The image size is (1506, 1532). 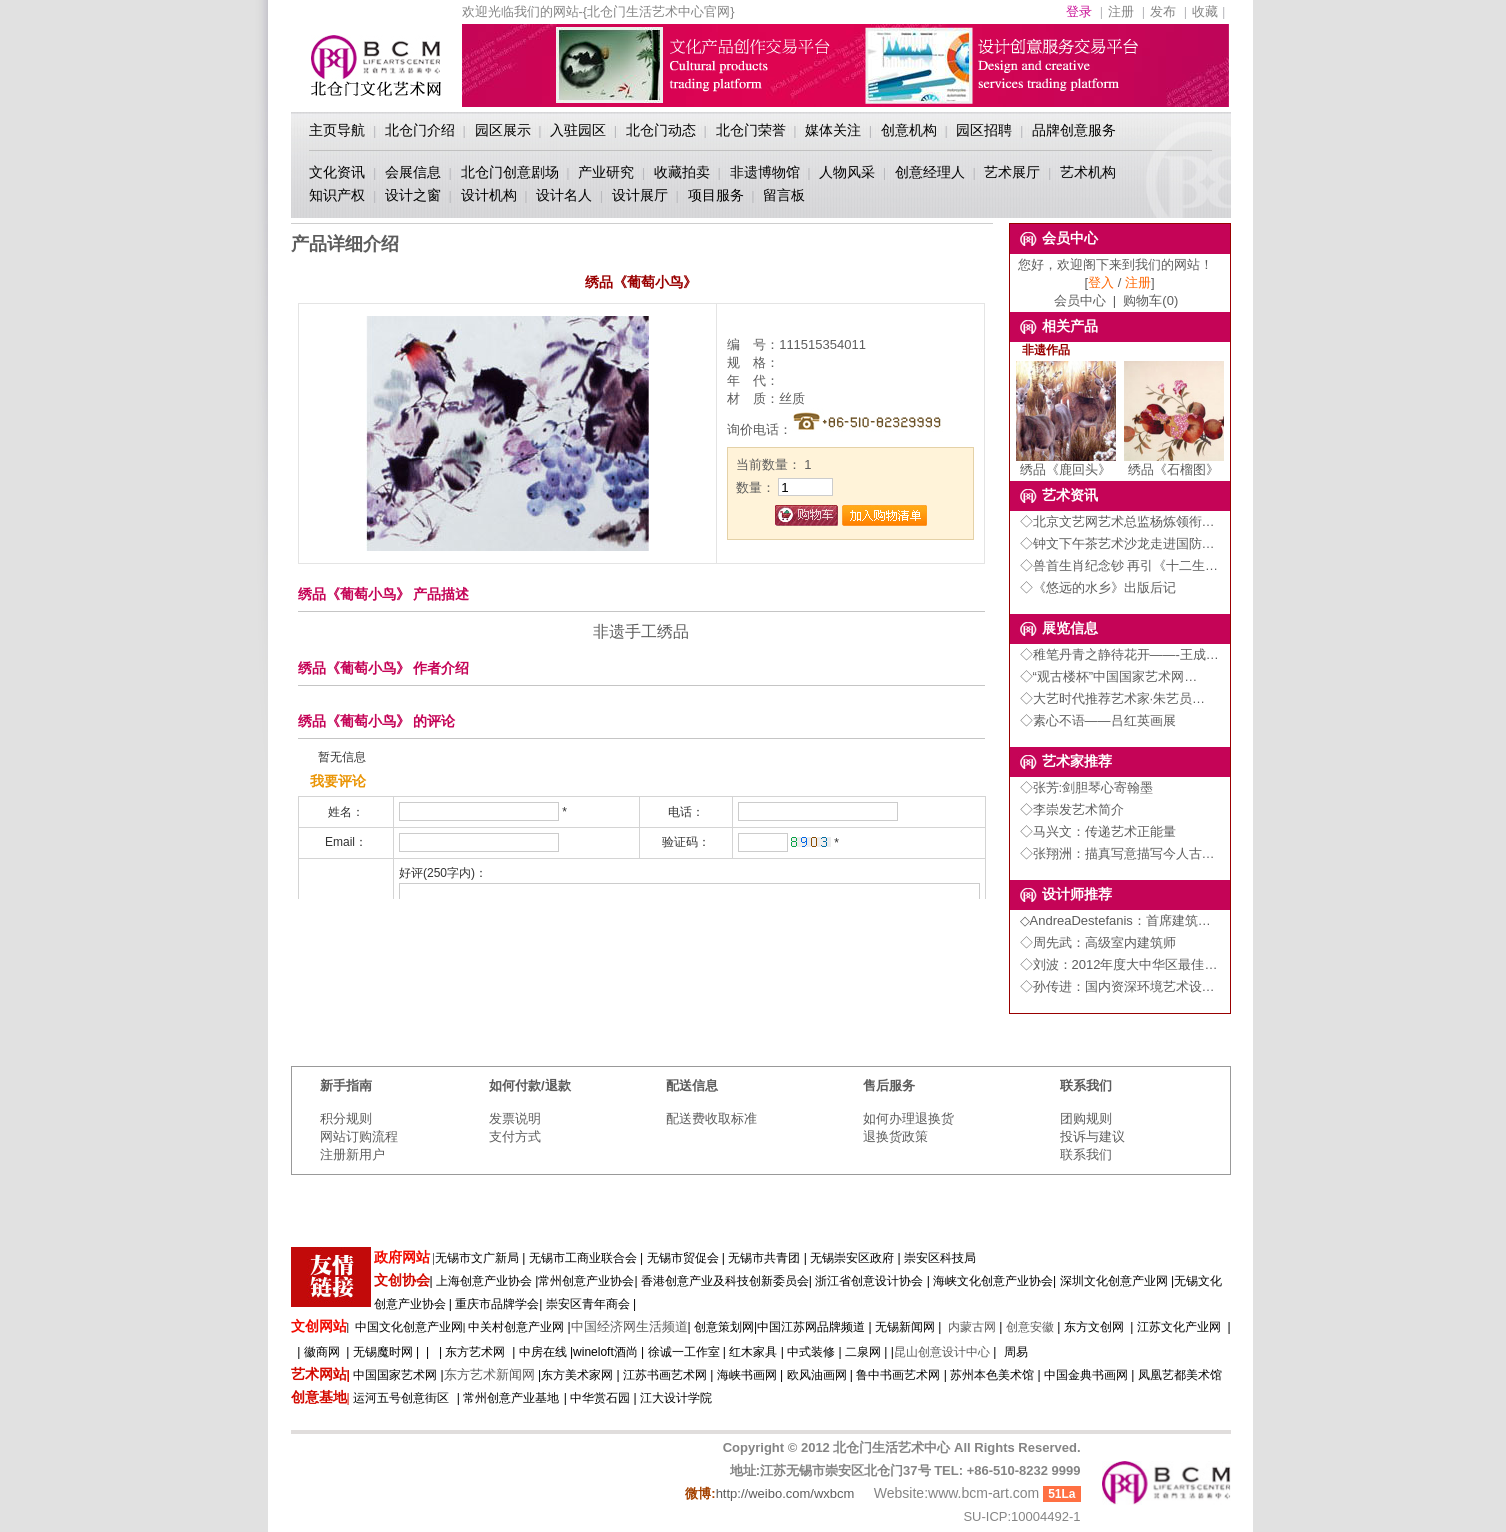 What do you see at coordinates (909, 130) in the screenshot?
I see `创意机构` at bounding box center [909, 130].